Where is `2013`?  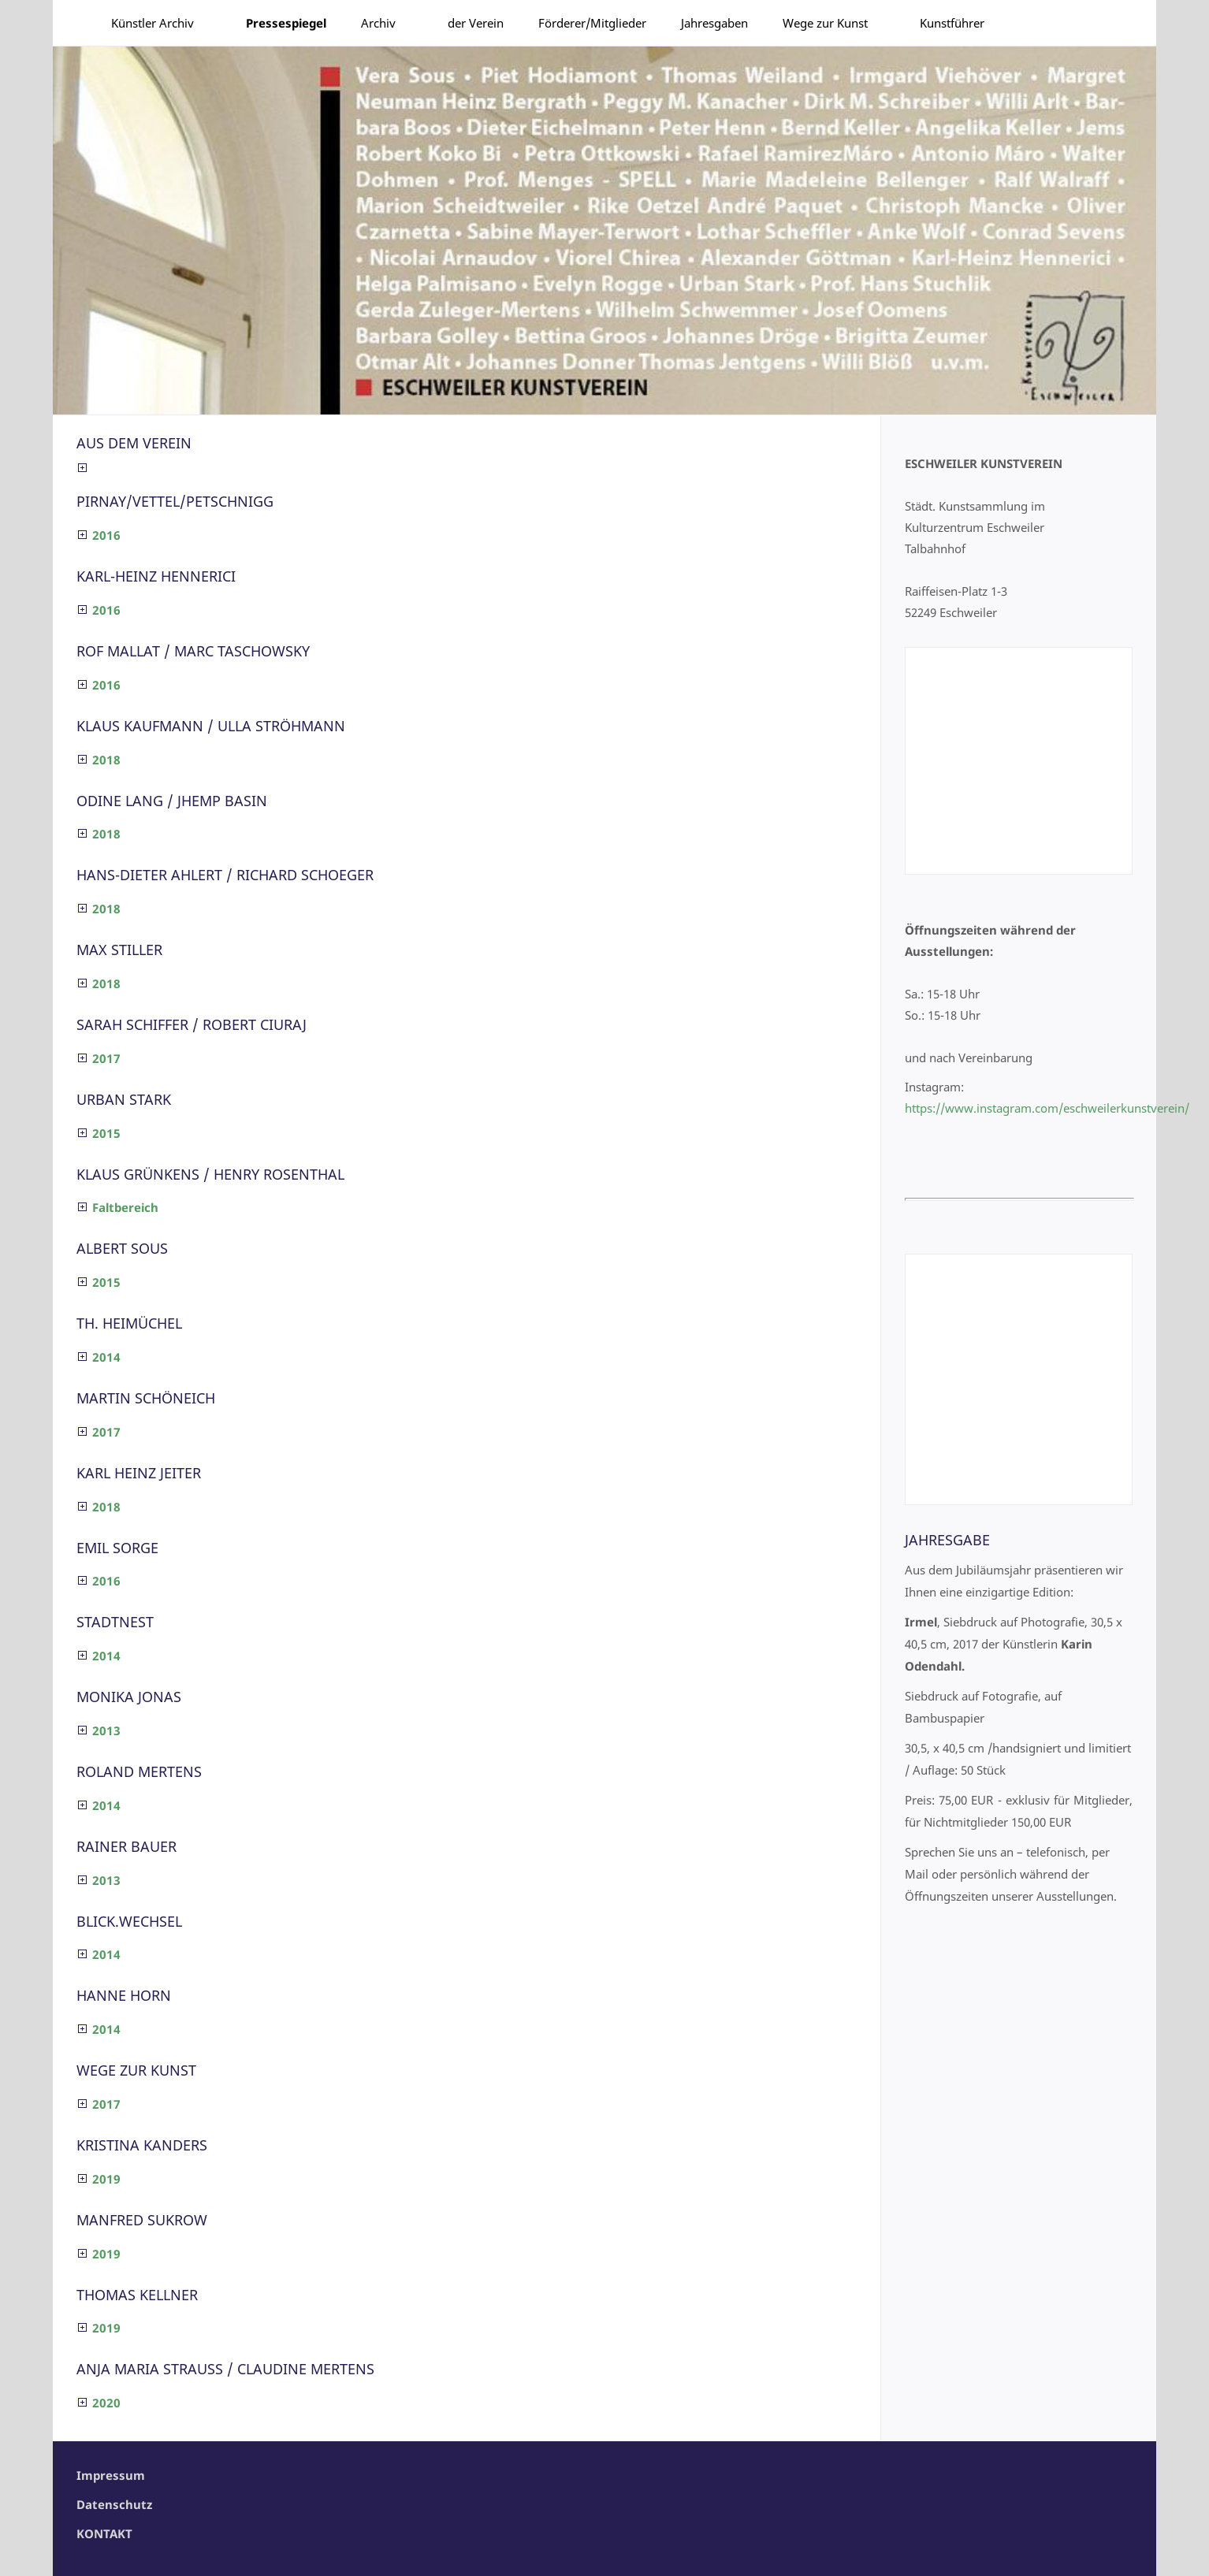 2013 is located at coordinates (106, 1730).